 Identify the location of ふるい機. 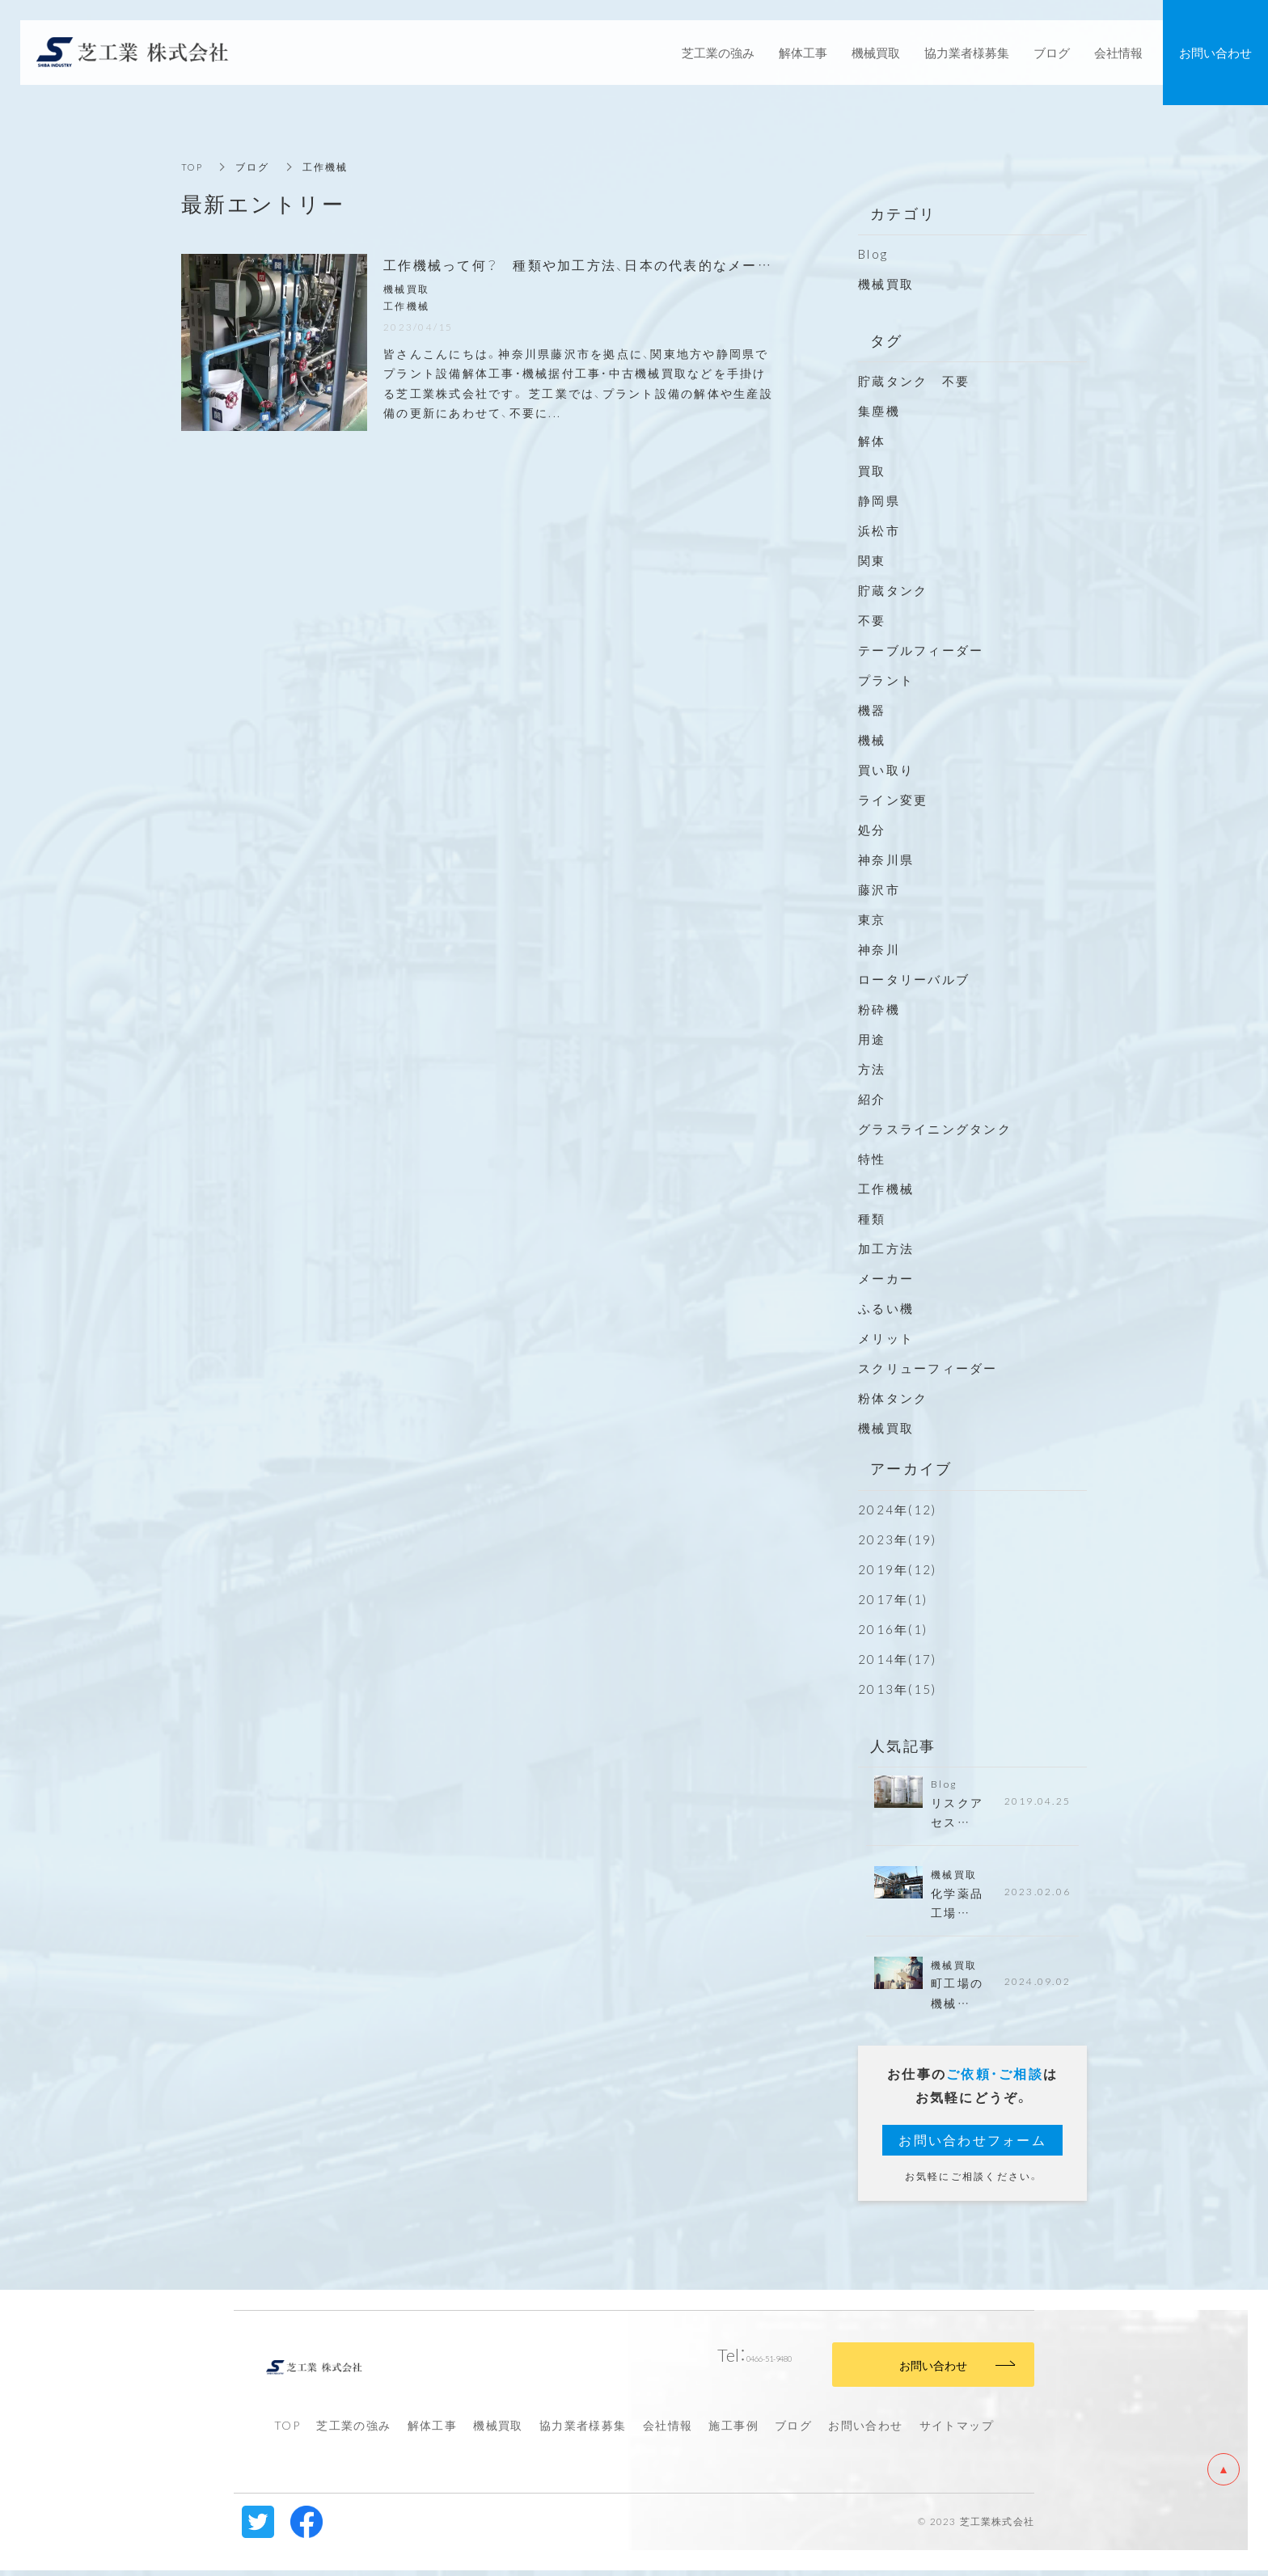
(886, 1308).